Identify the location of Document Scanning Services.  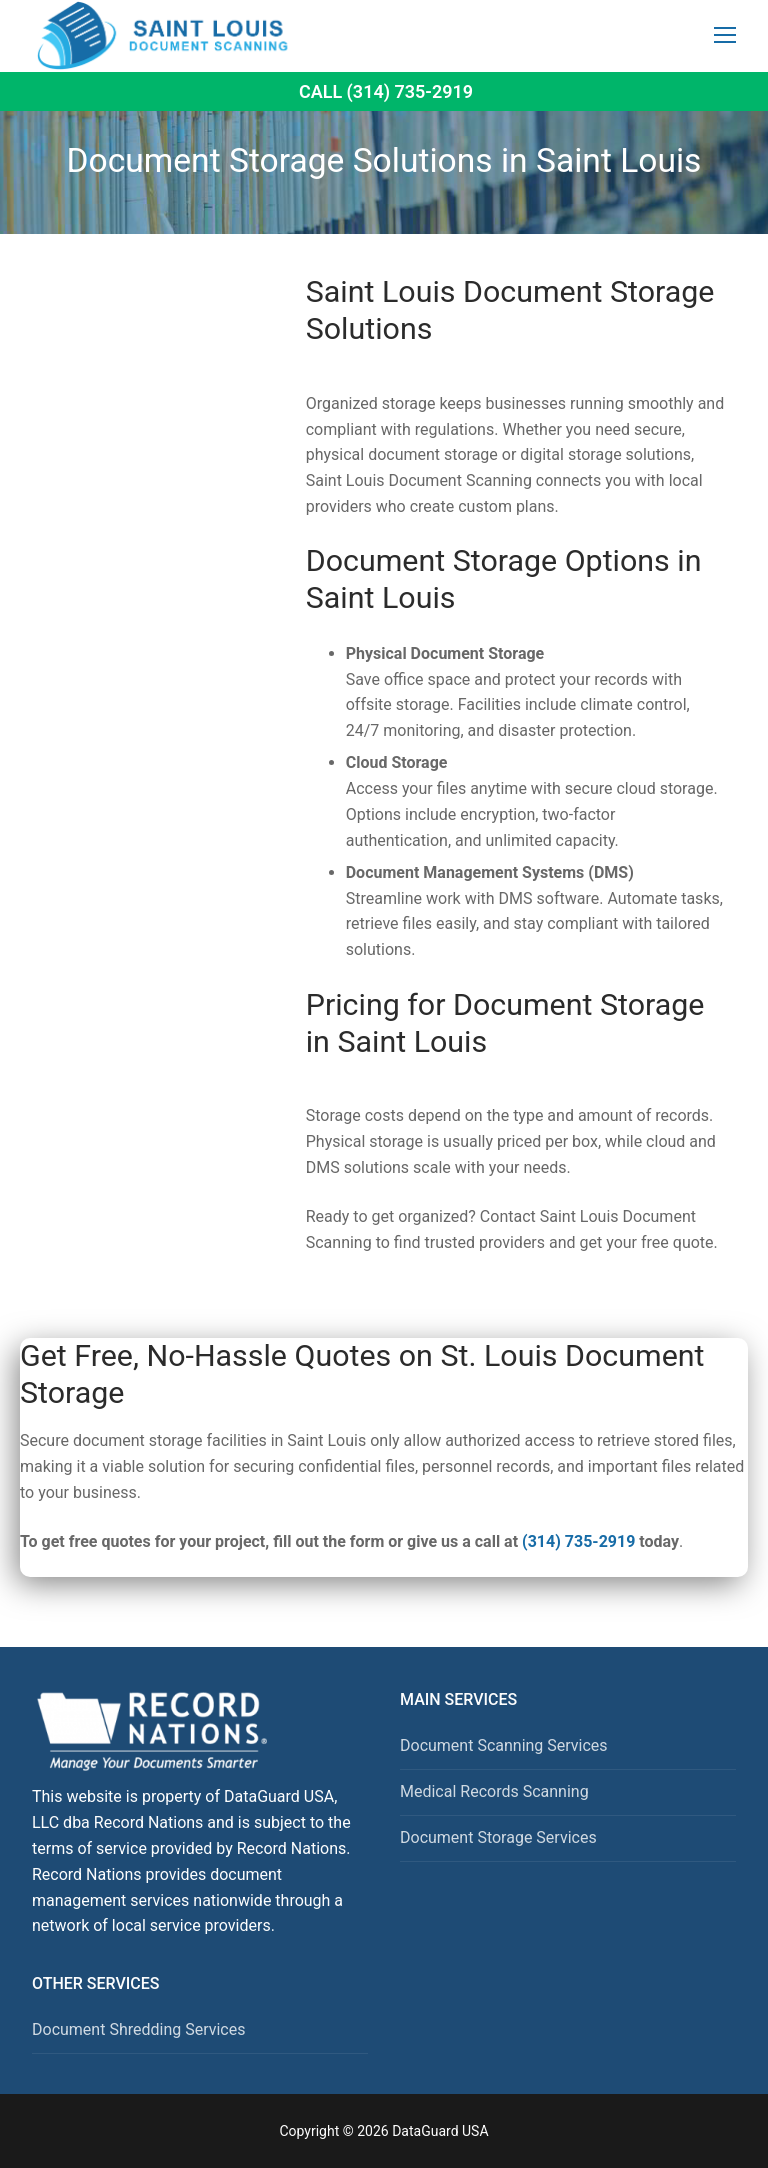
(504, 1745).